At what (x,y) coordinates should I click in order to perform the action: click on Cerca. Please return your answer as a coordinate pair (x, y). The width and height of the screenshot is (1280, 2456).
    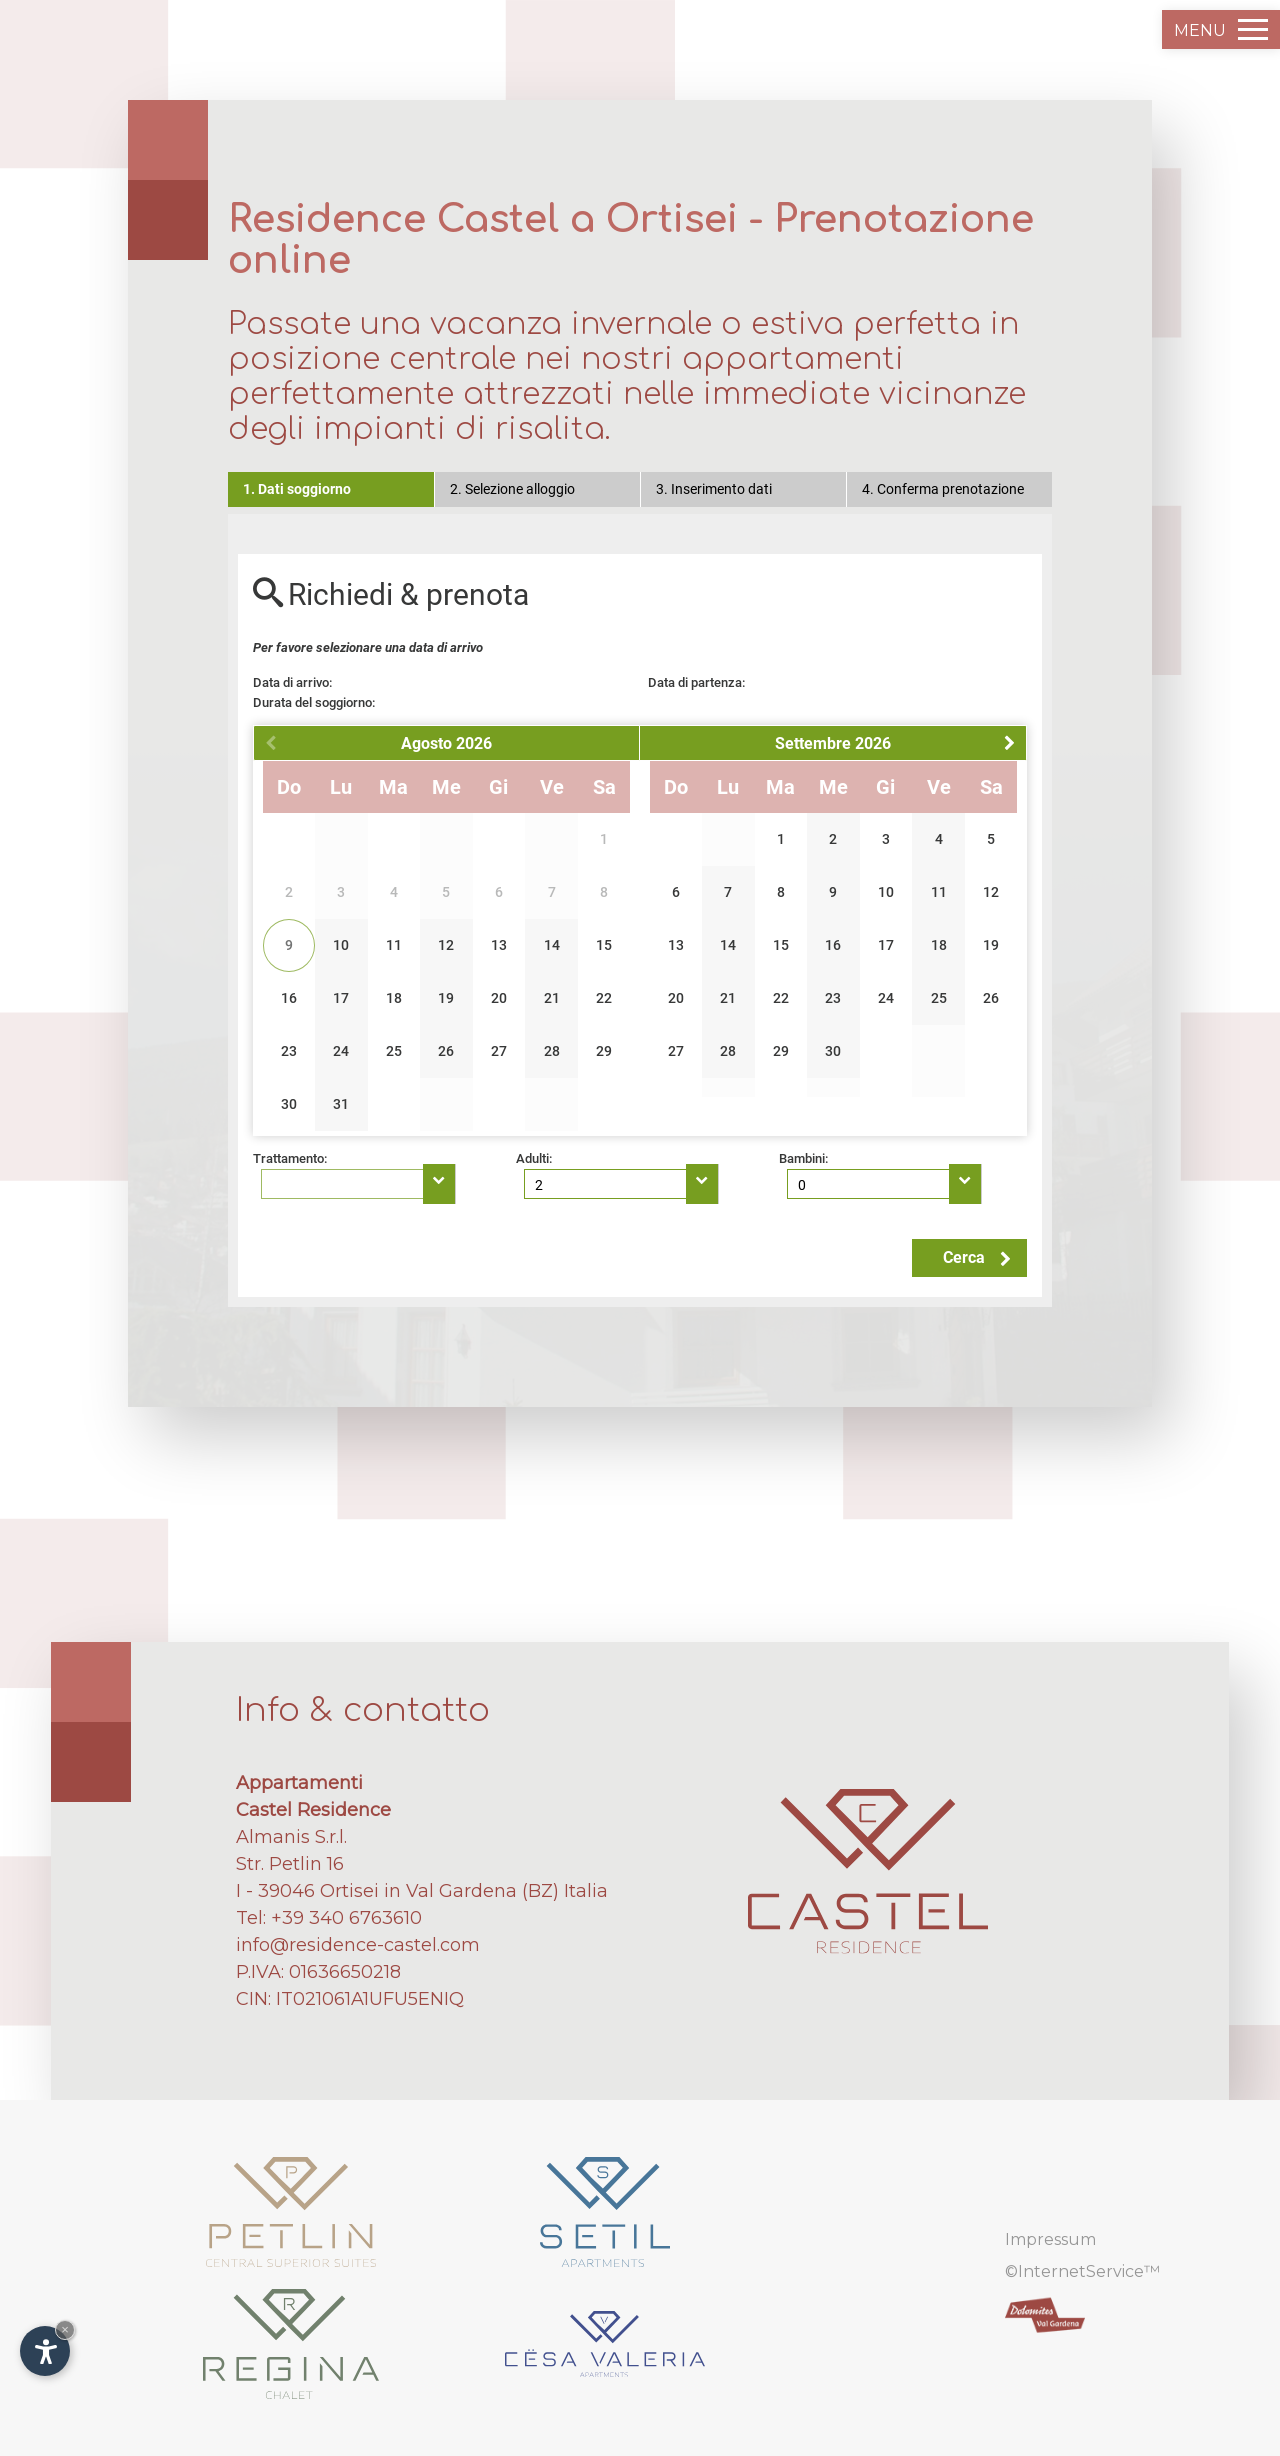
    Looking at the image, I should click on (977, 1257).